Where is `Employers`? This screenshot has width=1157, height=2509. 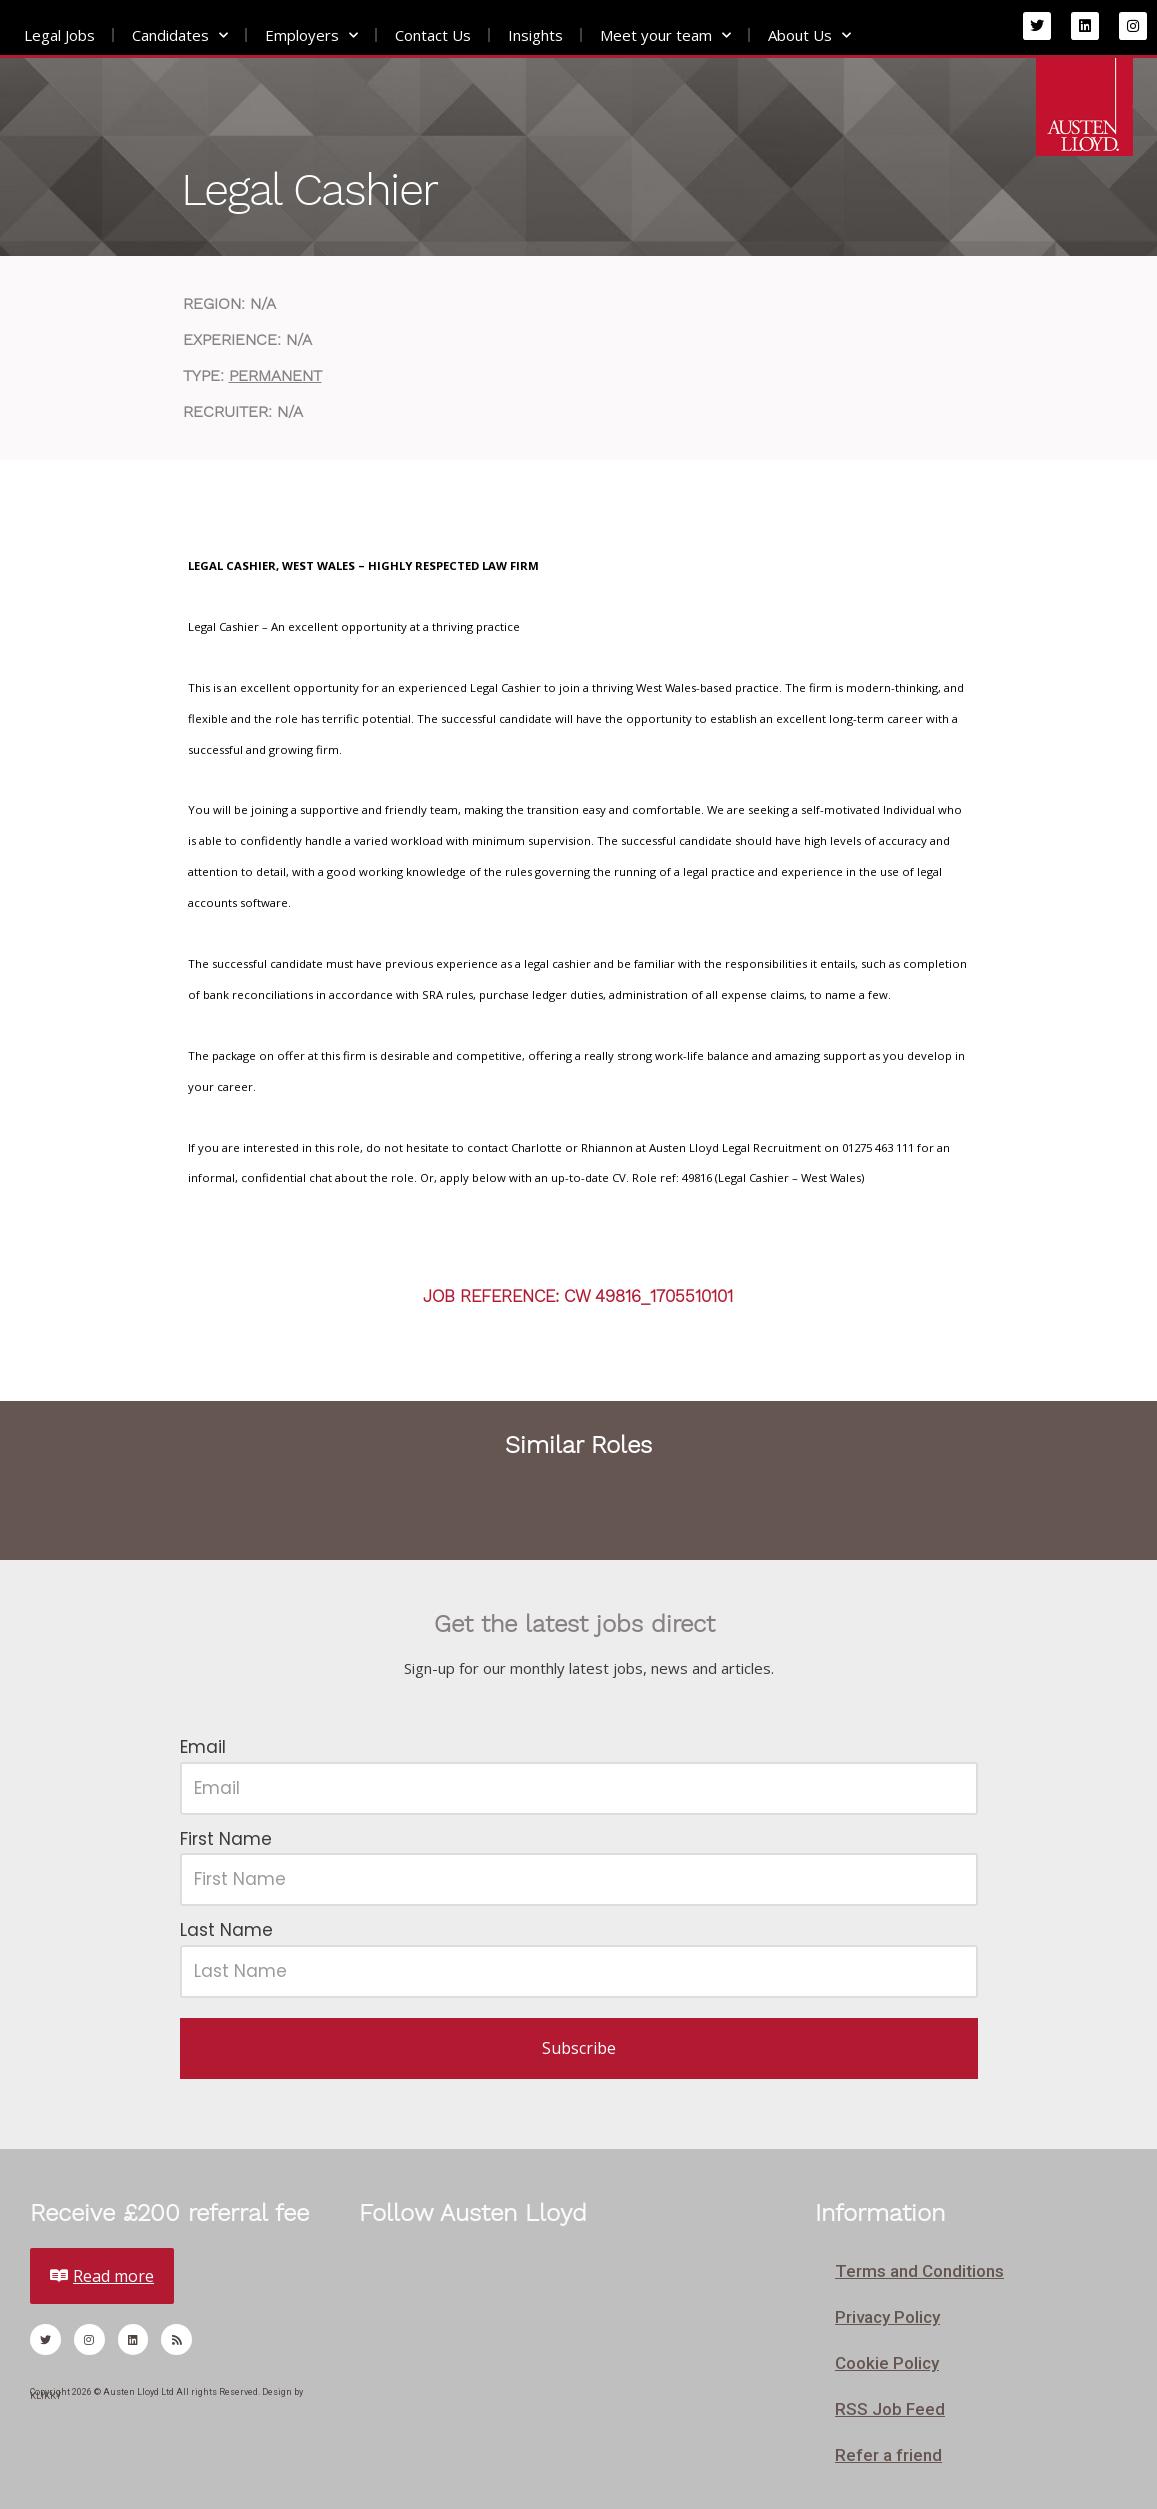 Employers is located at coordinates (311, 35).